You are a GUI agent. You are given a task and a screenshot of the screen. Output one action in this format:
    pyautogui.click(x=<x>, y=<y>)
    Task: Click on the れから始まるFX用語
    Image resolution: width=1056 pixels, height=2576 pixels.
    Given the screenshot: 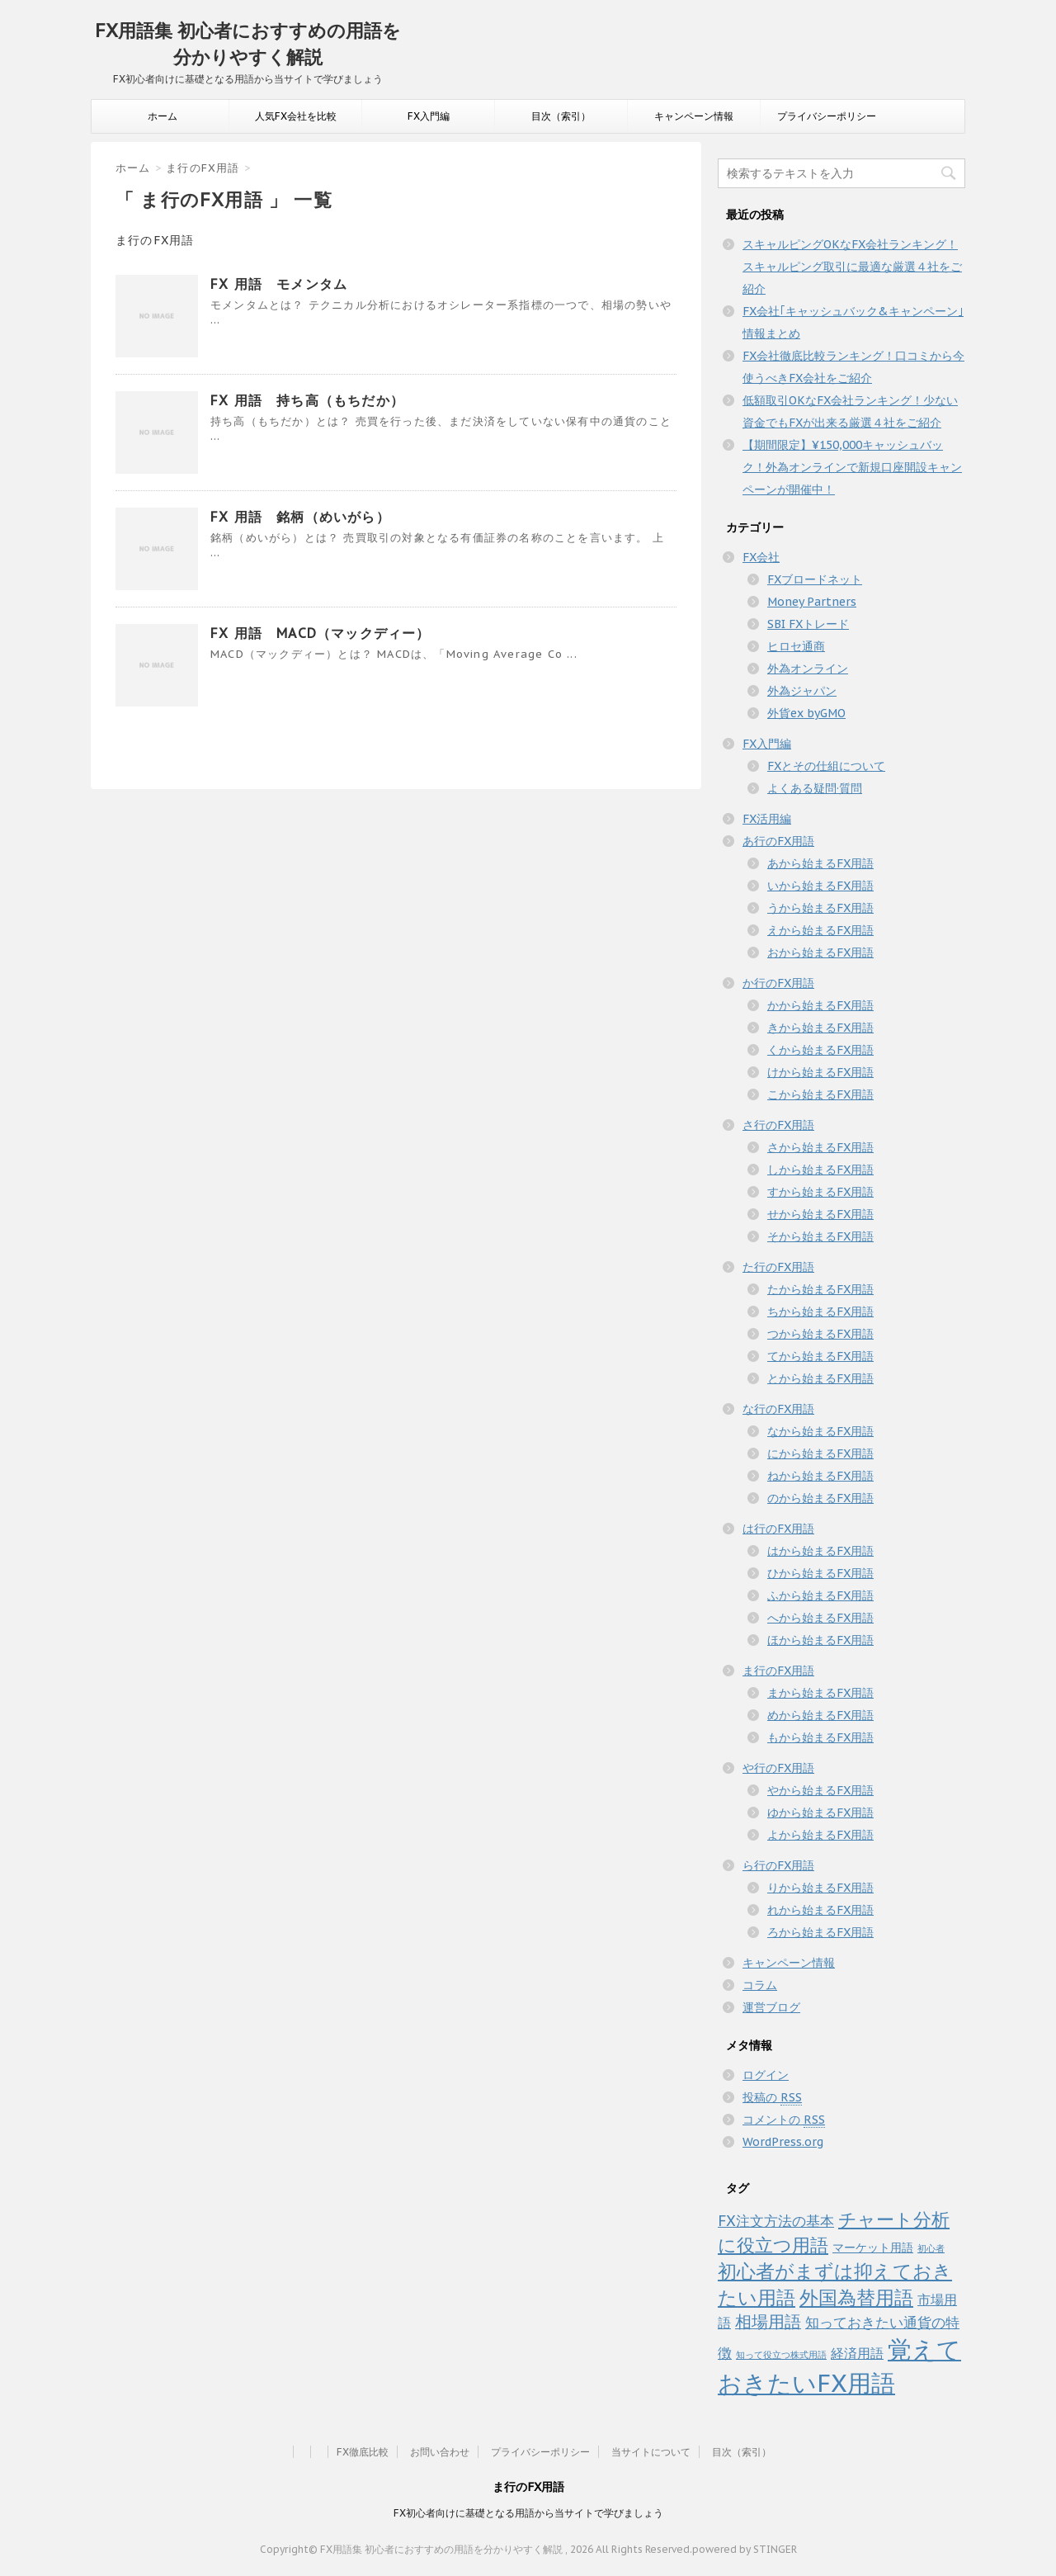 What is the action you would take?
    pyautogui.click(x=820, y=1909)
    